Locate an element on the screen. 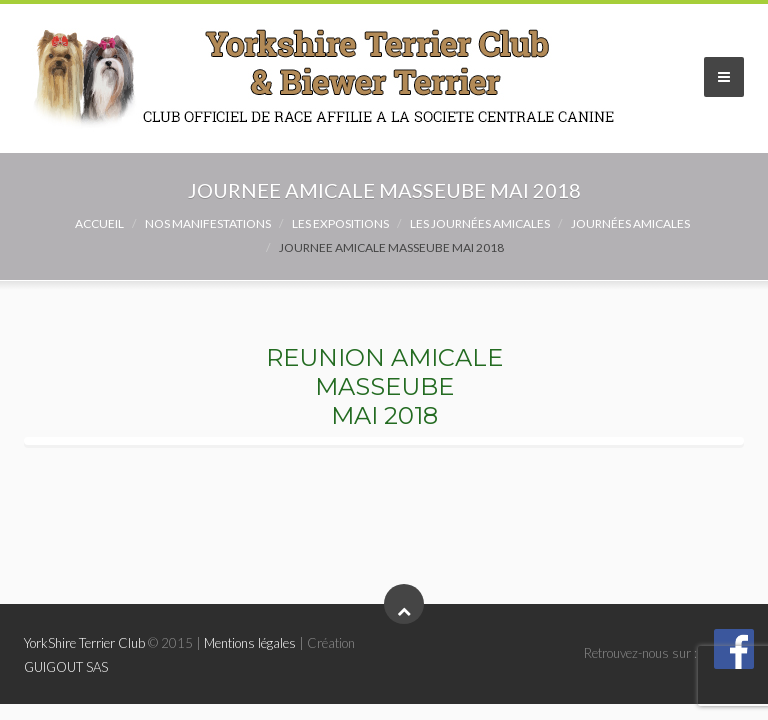 This screenshot has width=768, height=720. NOS MANIFESTATIONS is located at coordinates (208, 223).